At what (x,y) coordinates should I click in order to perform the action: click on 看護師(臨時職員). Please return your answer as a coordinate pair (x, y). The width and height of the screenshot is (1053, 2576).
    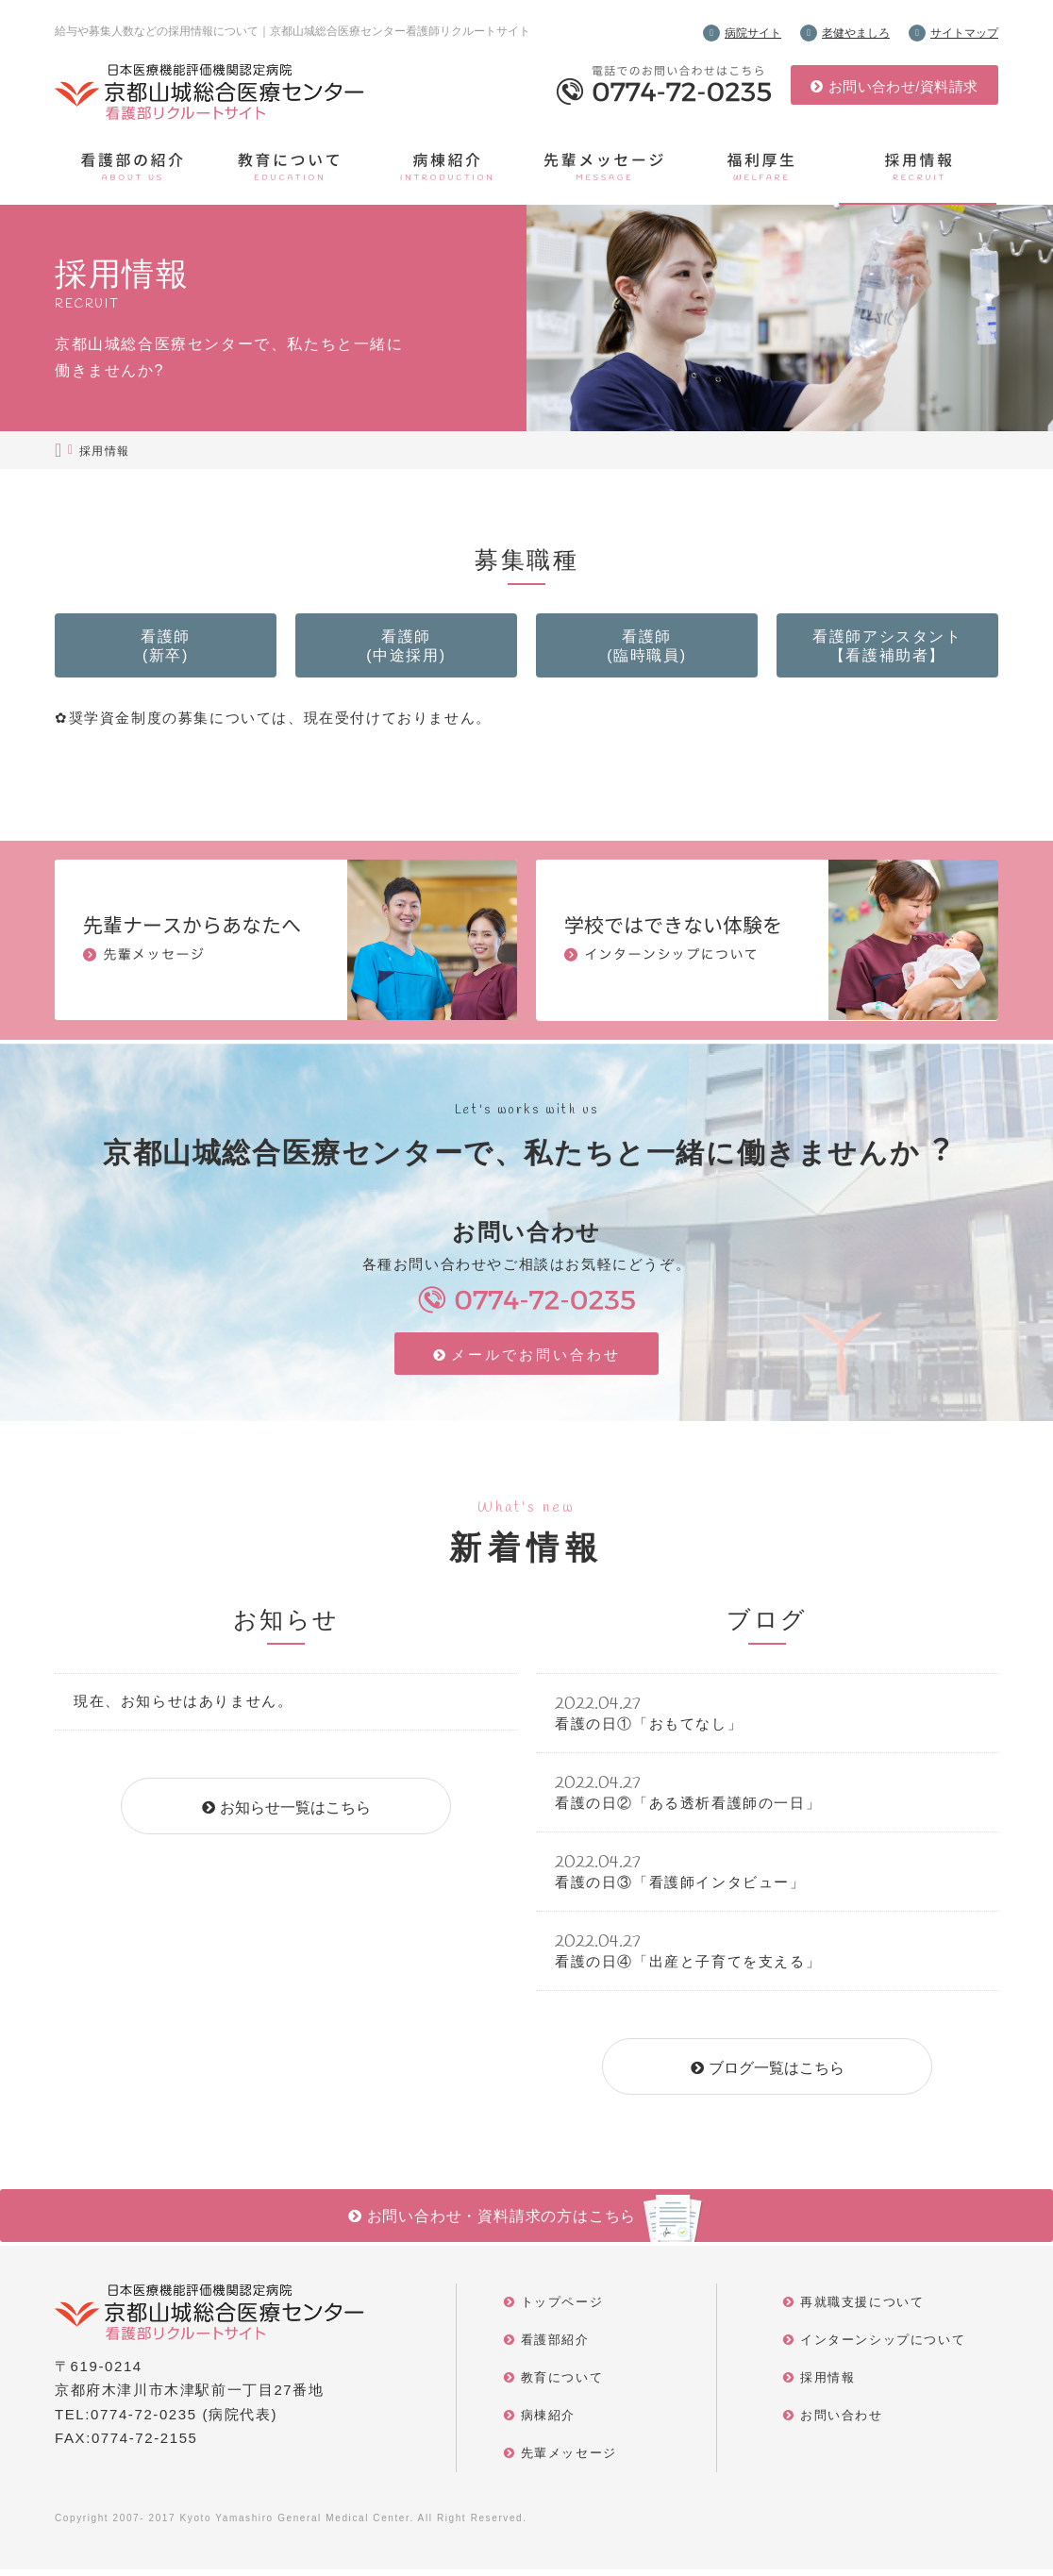
    Looking at the image, I should click on (647, 649).